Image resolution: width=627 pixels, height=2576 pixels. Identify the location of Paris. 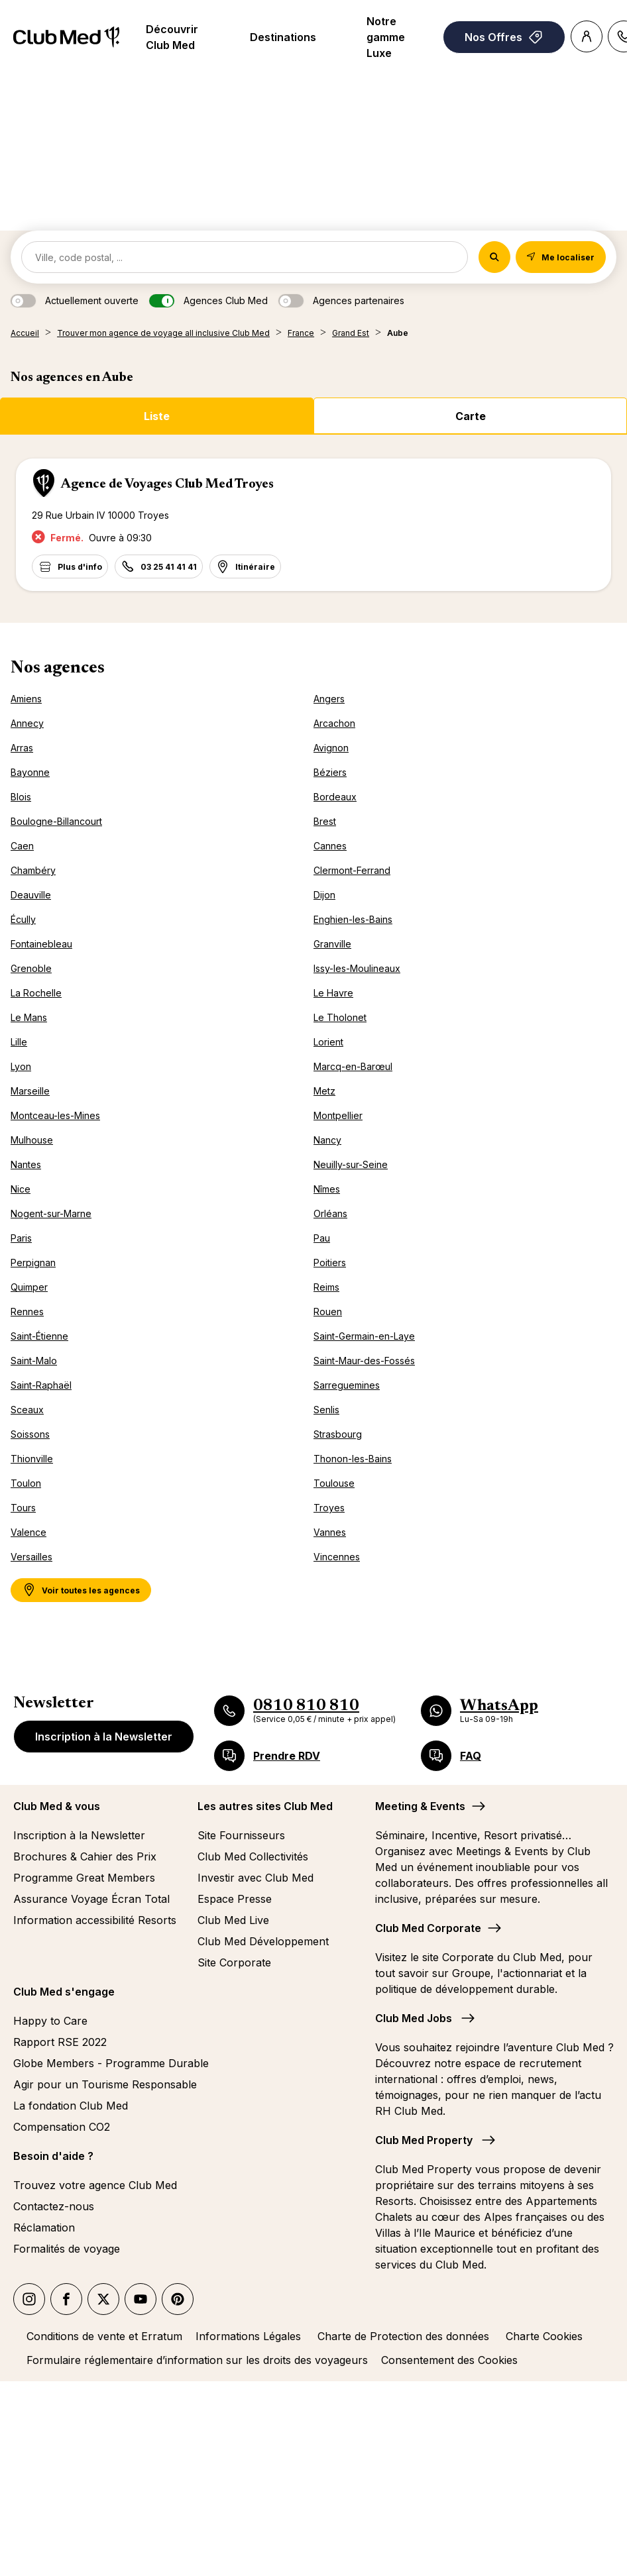
(21, 1238).